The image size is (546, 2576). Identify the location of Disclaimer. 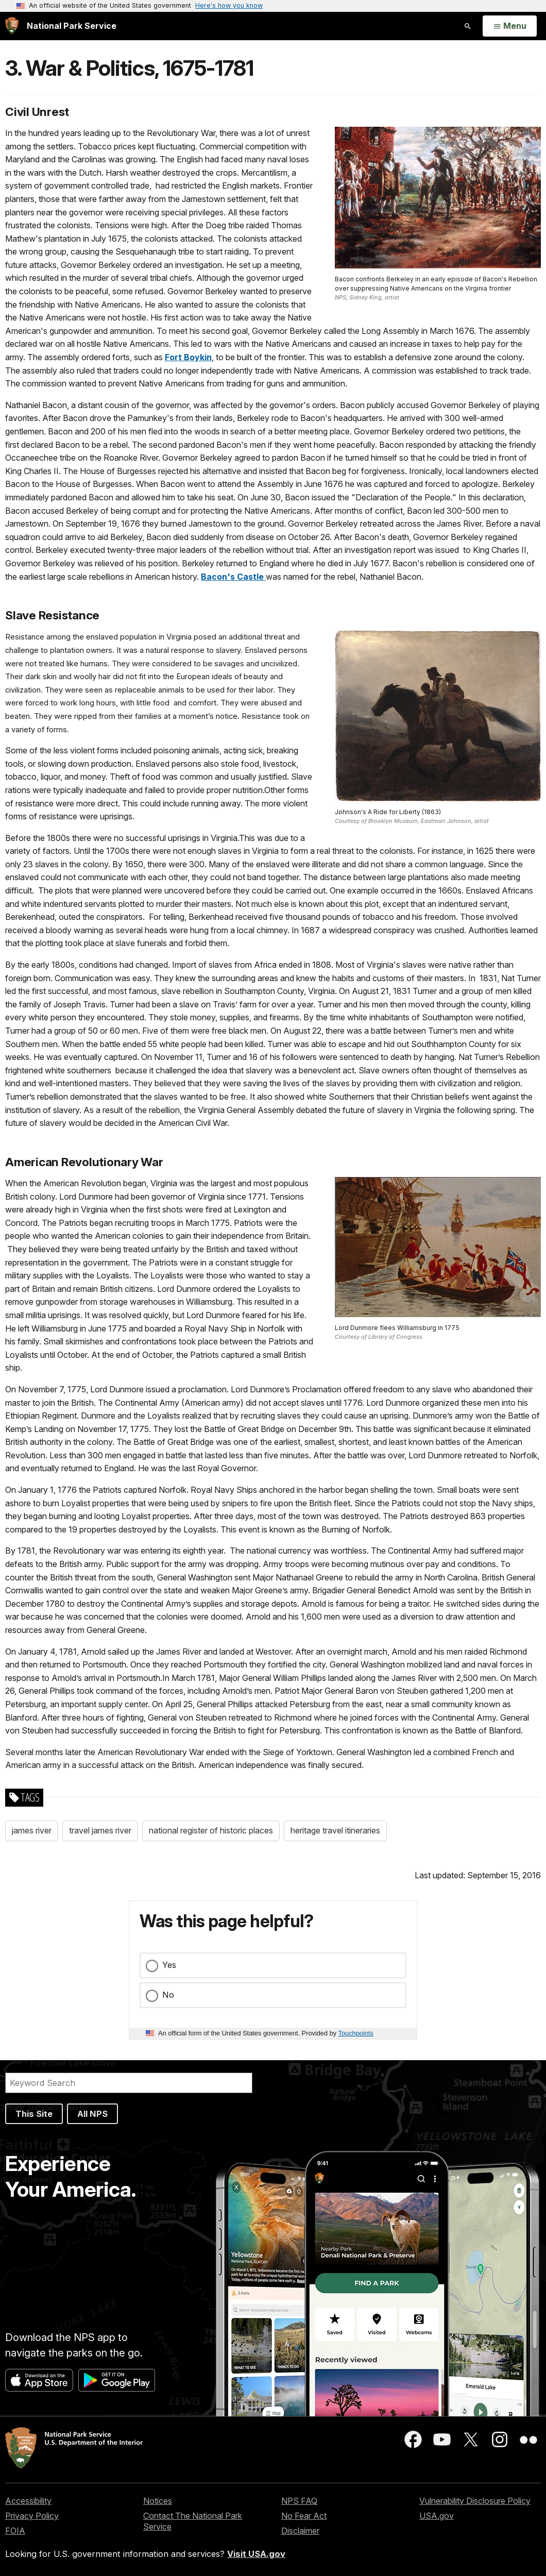
(300, 2531).